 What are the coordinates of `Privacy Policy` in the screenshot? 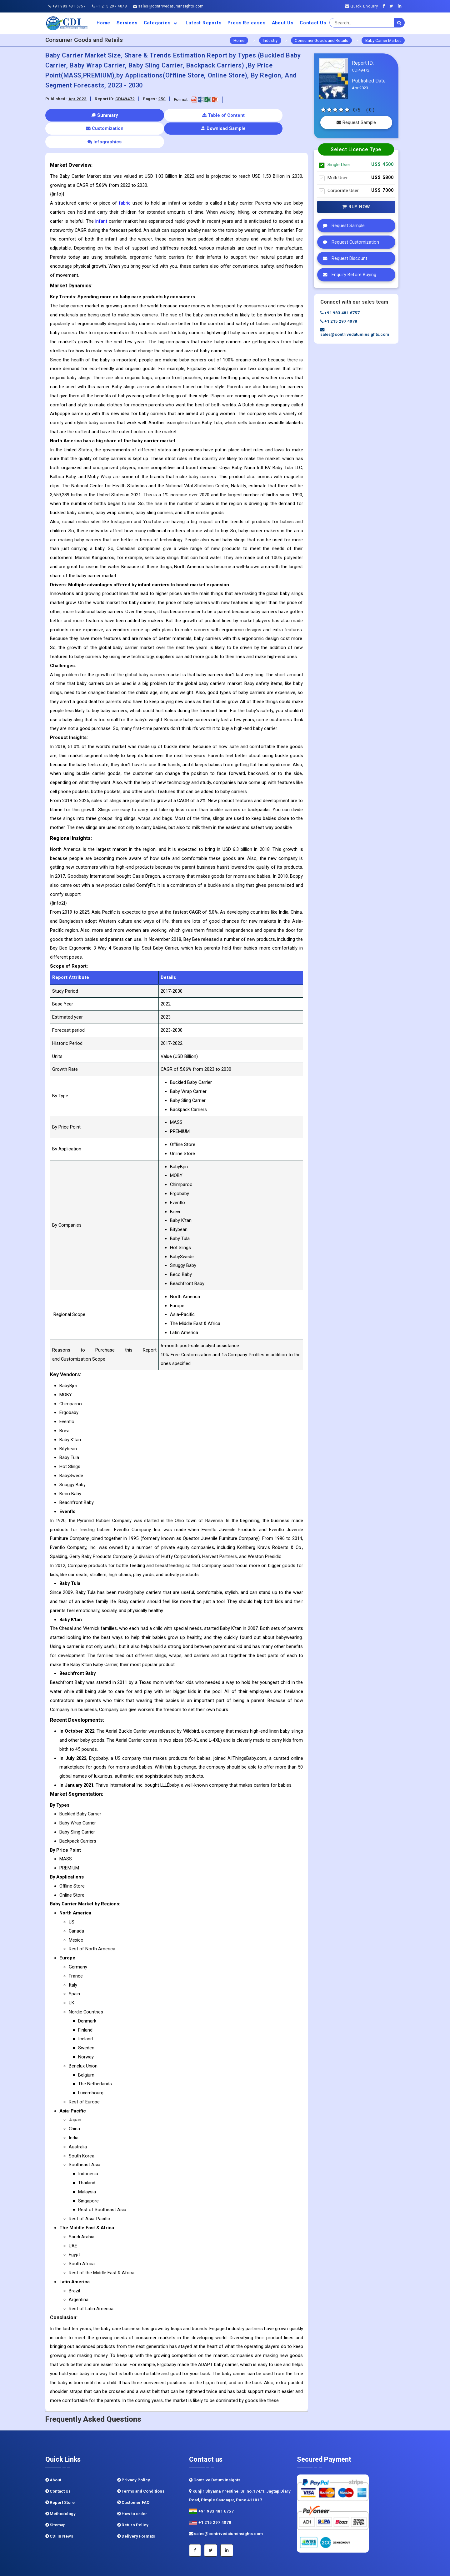 It's located at (133, 2453).